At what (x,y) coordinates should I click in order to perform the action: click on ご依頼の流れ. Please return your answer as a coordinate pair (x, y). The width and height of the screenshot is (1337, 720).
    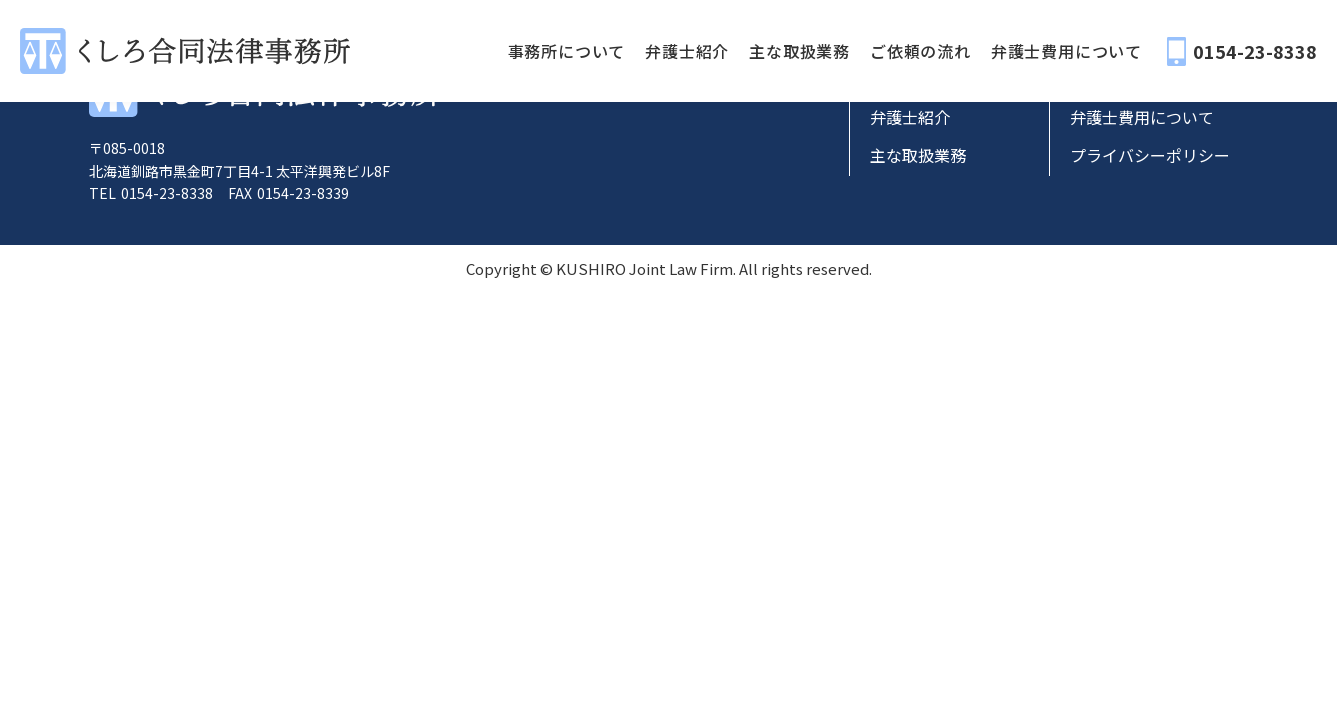
    Looking at the image, I should click on (920, 51).